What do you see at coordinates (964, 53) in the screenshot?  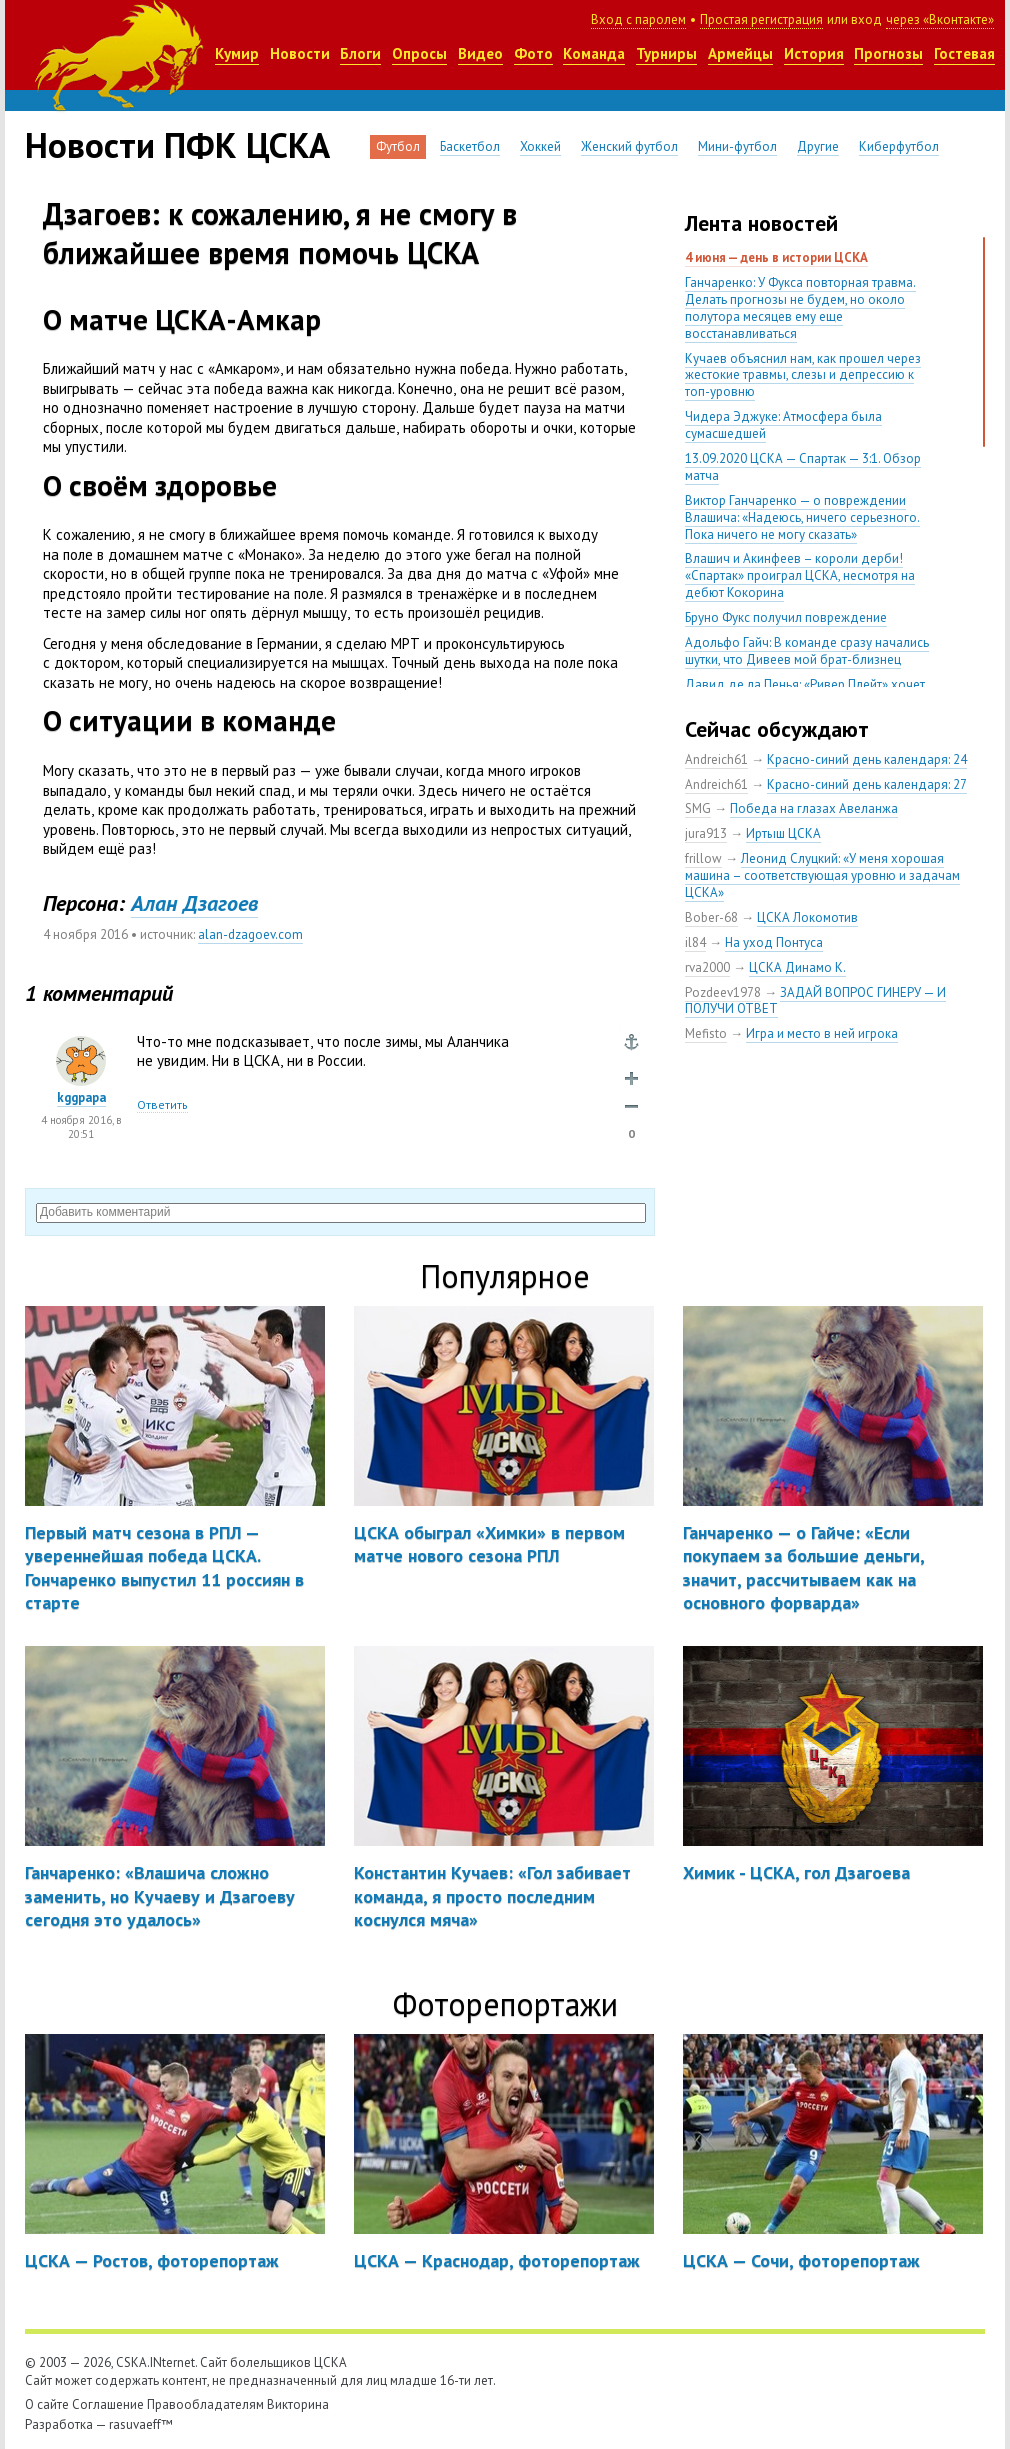 I see `Гостевая` at bounding box center [964, 53].